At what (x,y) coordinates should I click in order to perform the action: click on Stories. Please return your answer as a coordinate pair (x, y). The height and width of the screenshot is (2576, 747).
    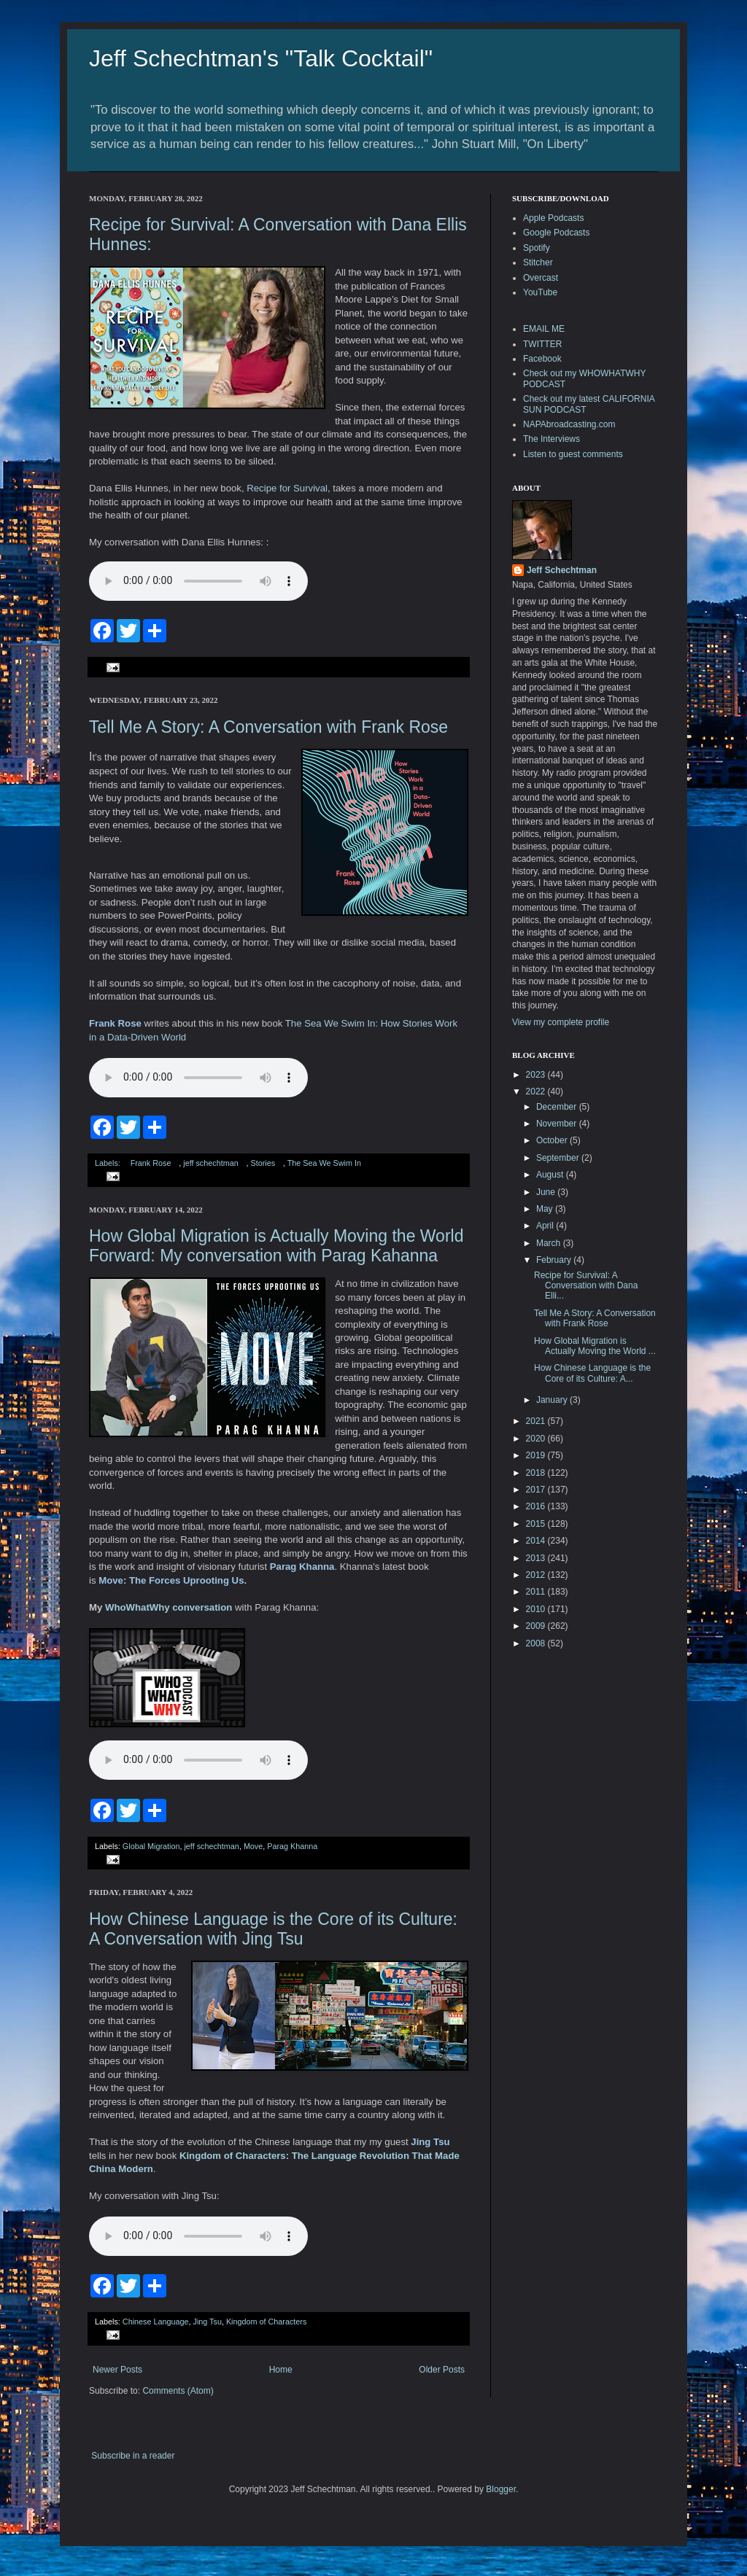
    Looking at the image, I should click on (262, 1163).